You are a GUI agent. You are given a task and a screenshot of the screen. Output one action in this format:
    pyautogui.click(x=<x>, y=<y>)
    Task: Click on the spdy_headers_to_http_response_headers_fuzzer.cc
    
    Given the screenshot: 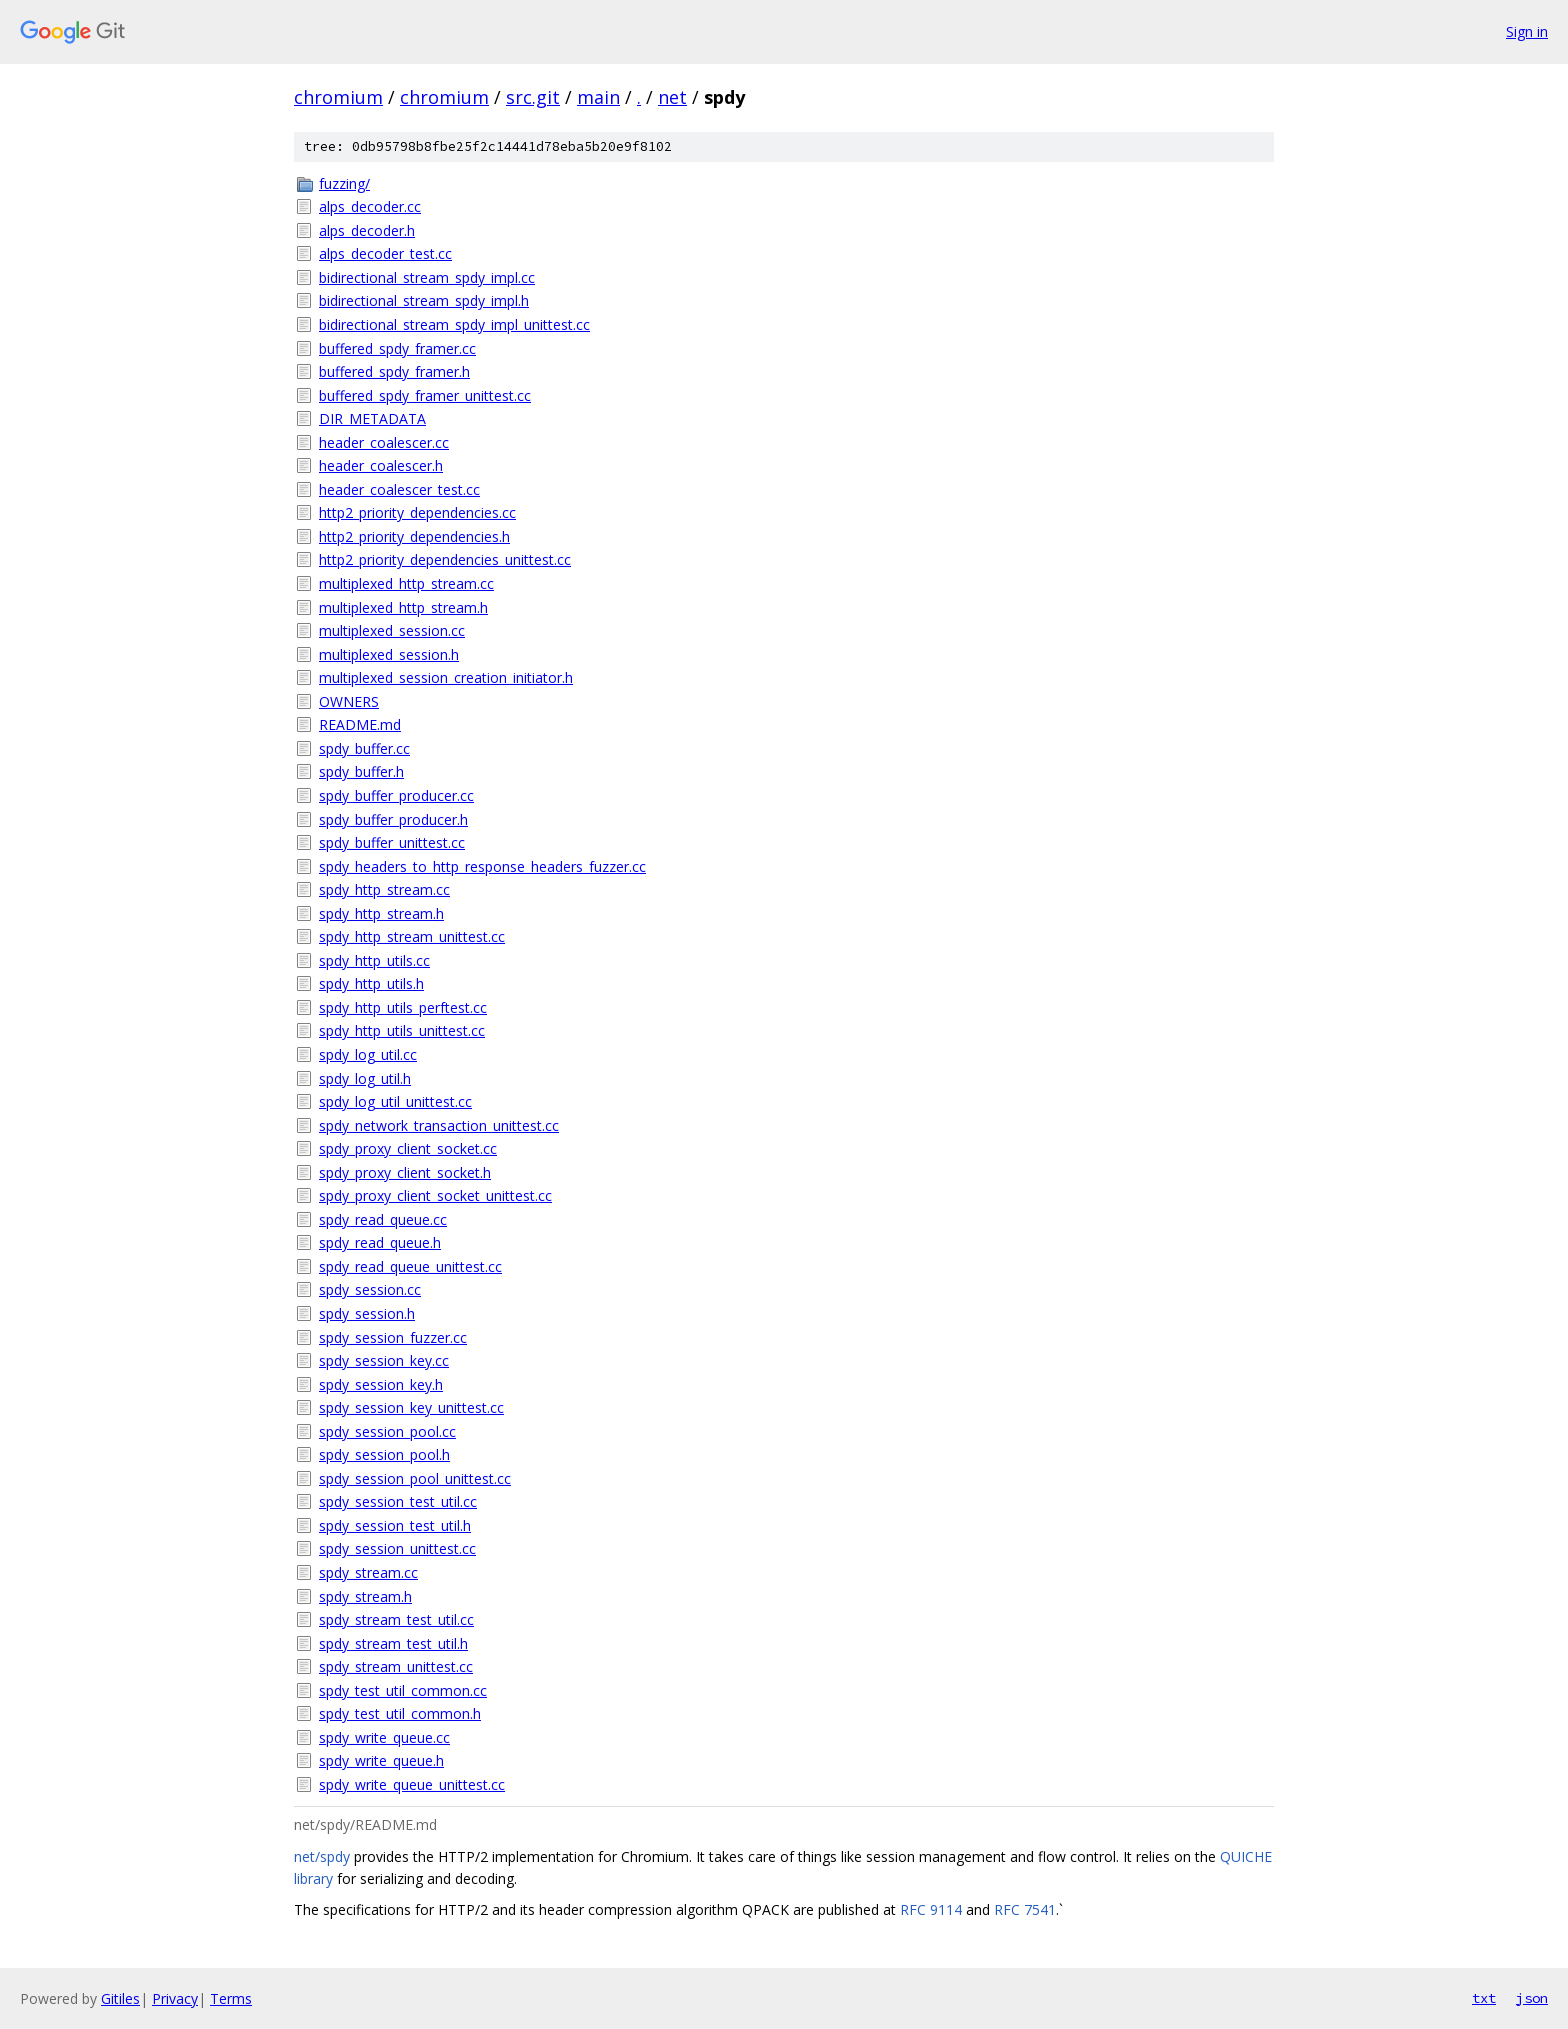 What is the action you would take?
    pyautogui.click(x=482, y=866)
    